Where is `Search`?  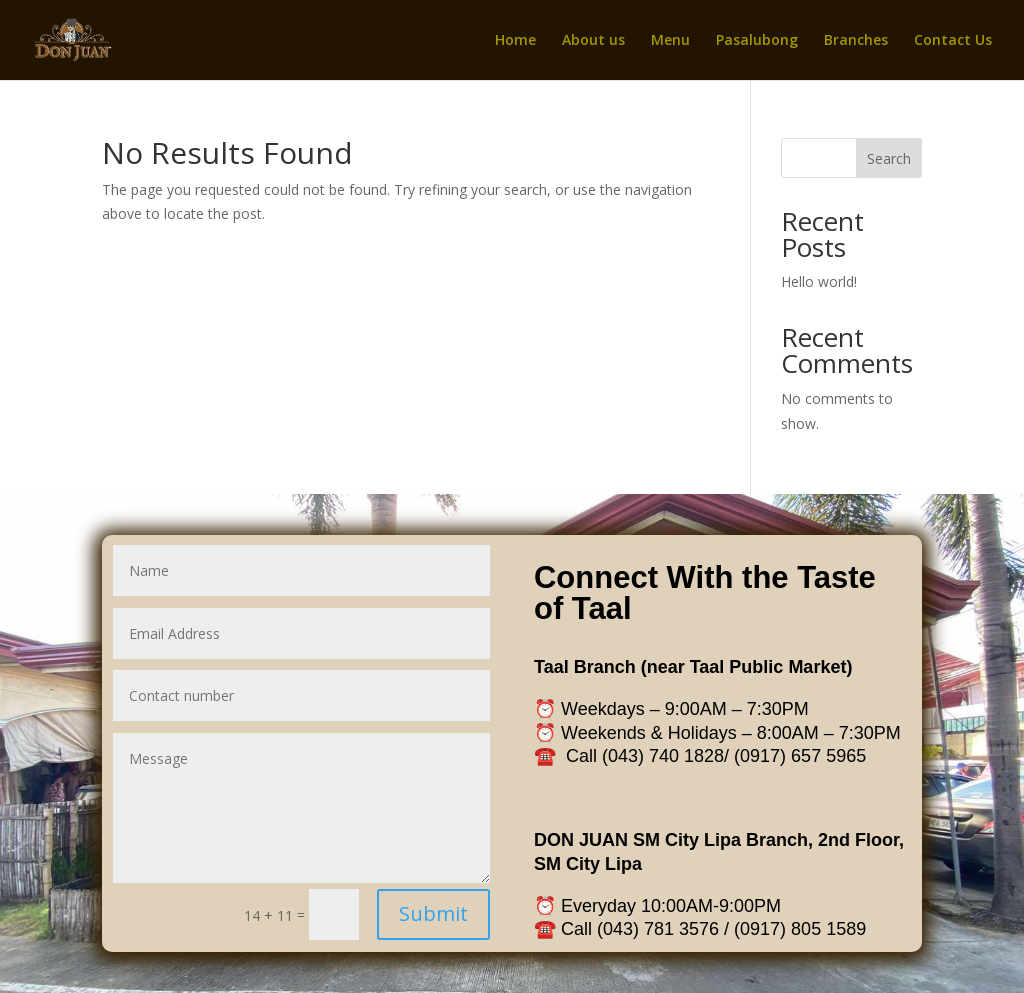
Search is located at coordinates (889, 158).